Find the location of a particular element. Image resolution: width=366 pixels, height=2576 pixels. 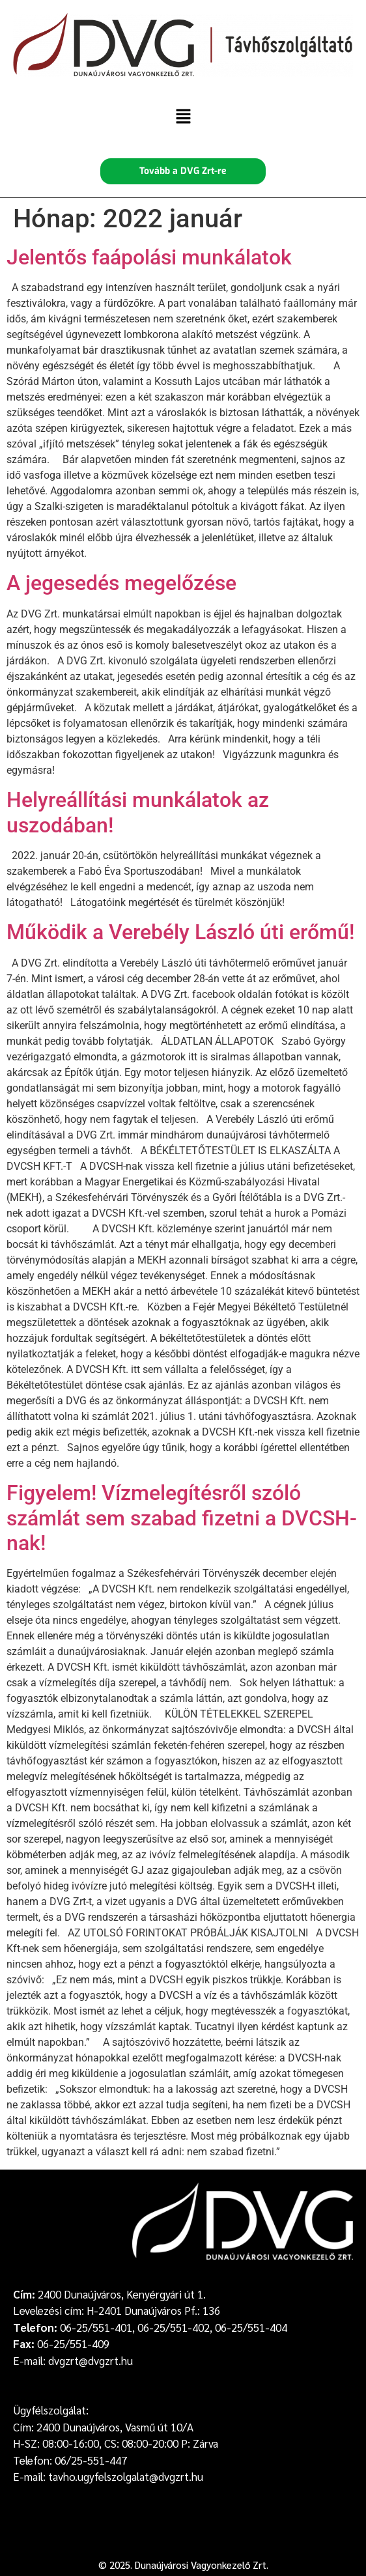

Jelentős faápolási munkálatok is located at coordinates (149, 257).